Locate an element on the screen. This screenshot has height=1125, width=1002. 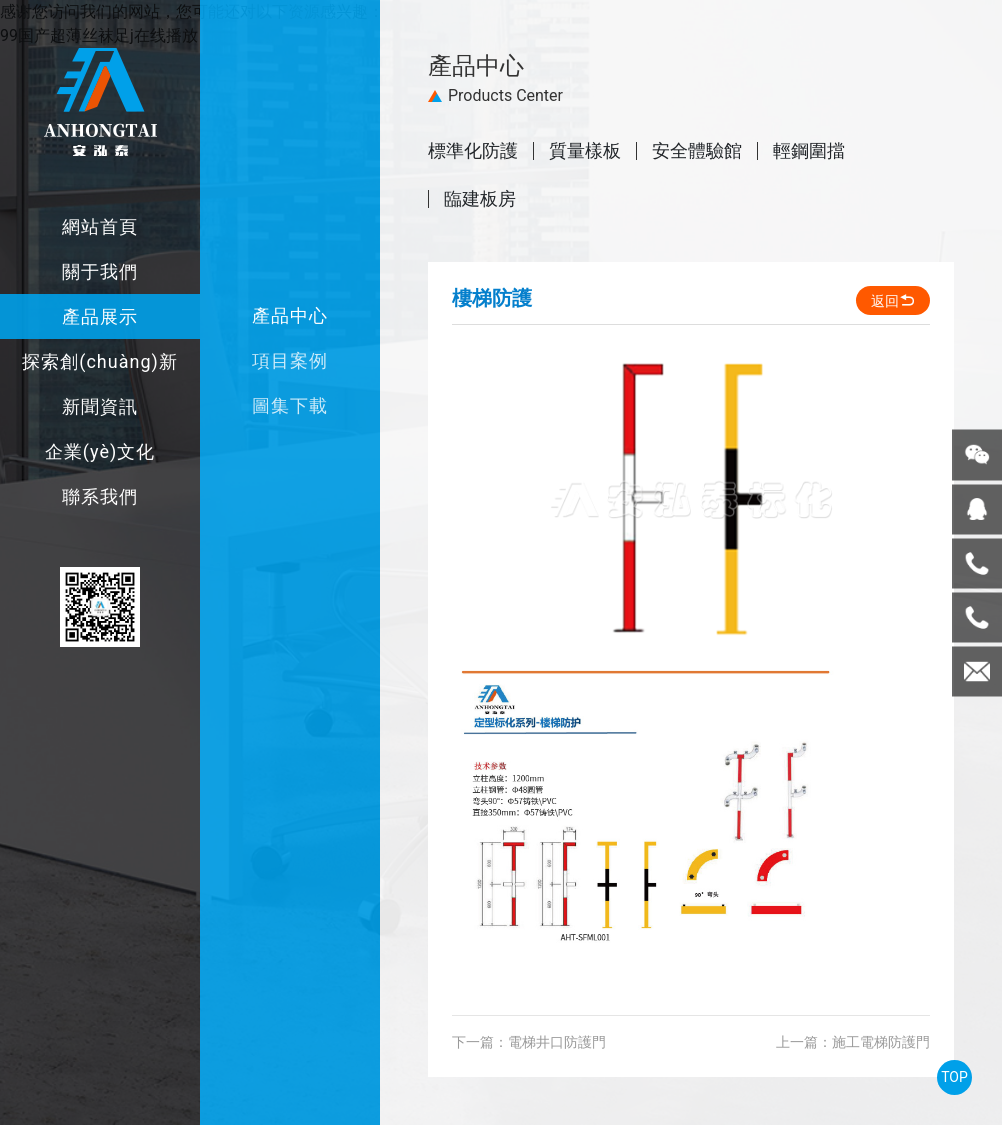
產品中心 is located at coordinates (290, 315).